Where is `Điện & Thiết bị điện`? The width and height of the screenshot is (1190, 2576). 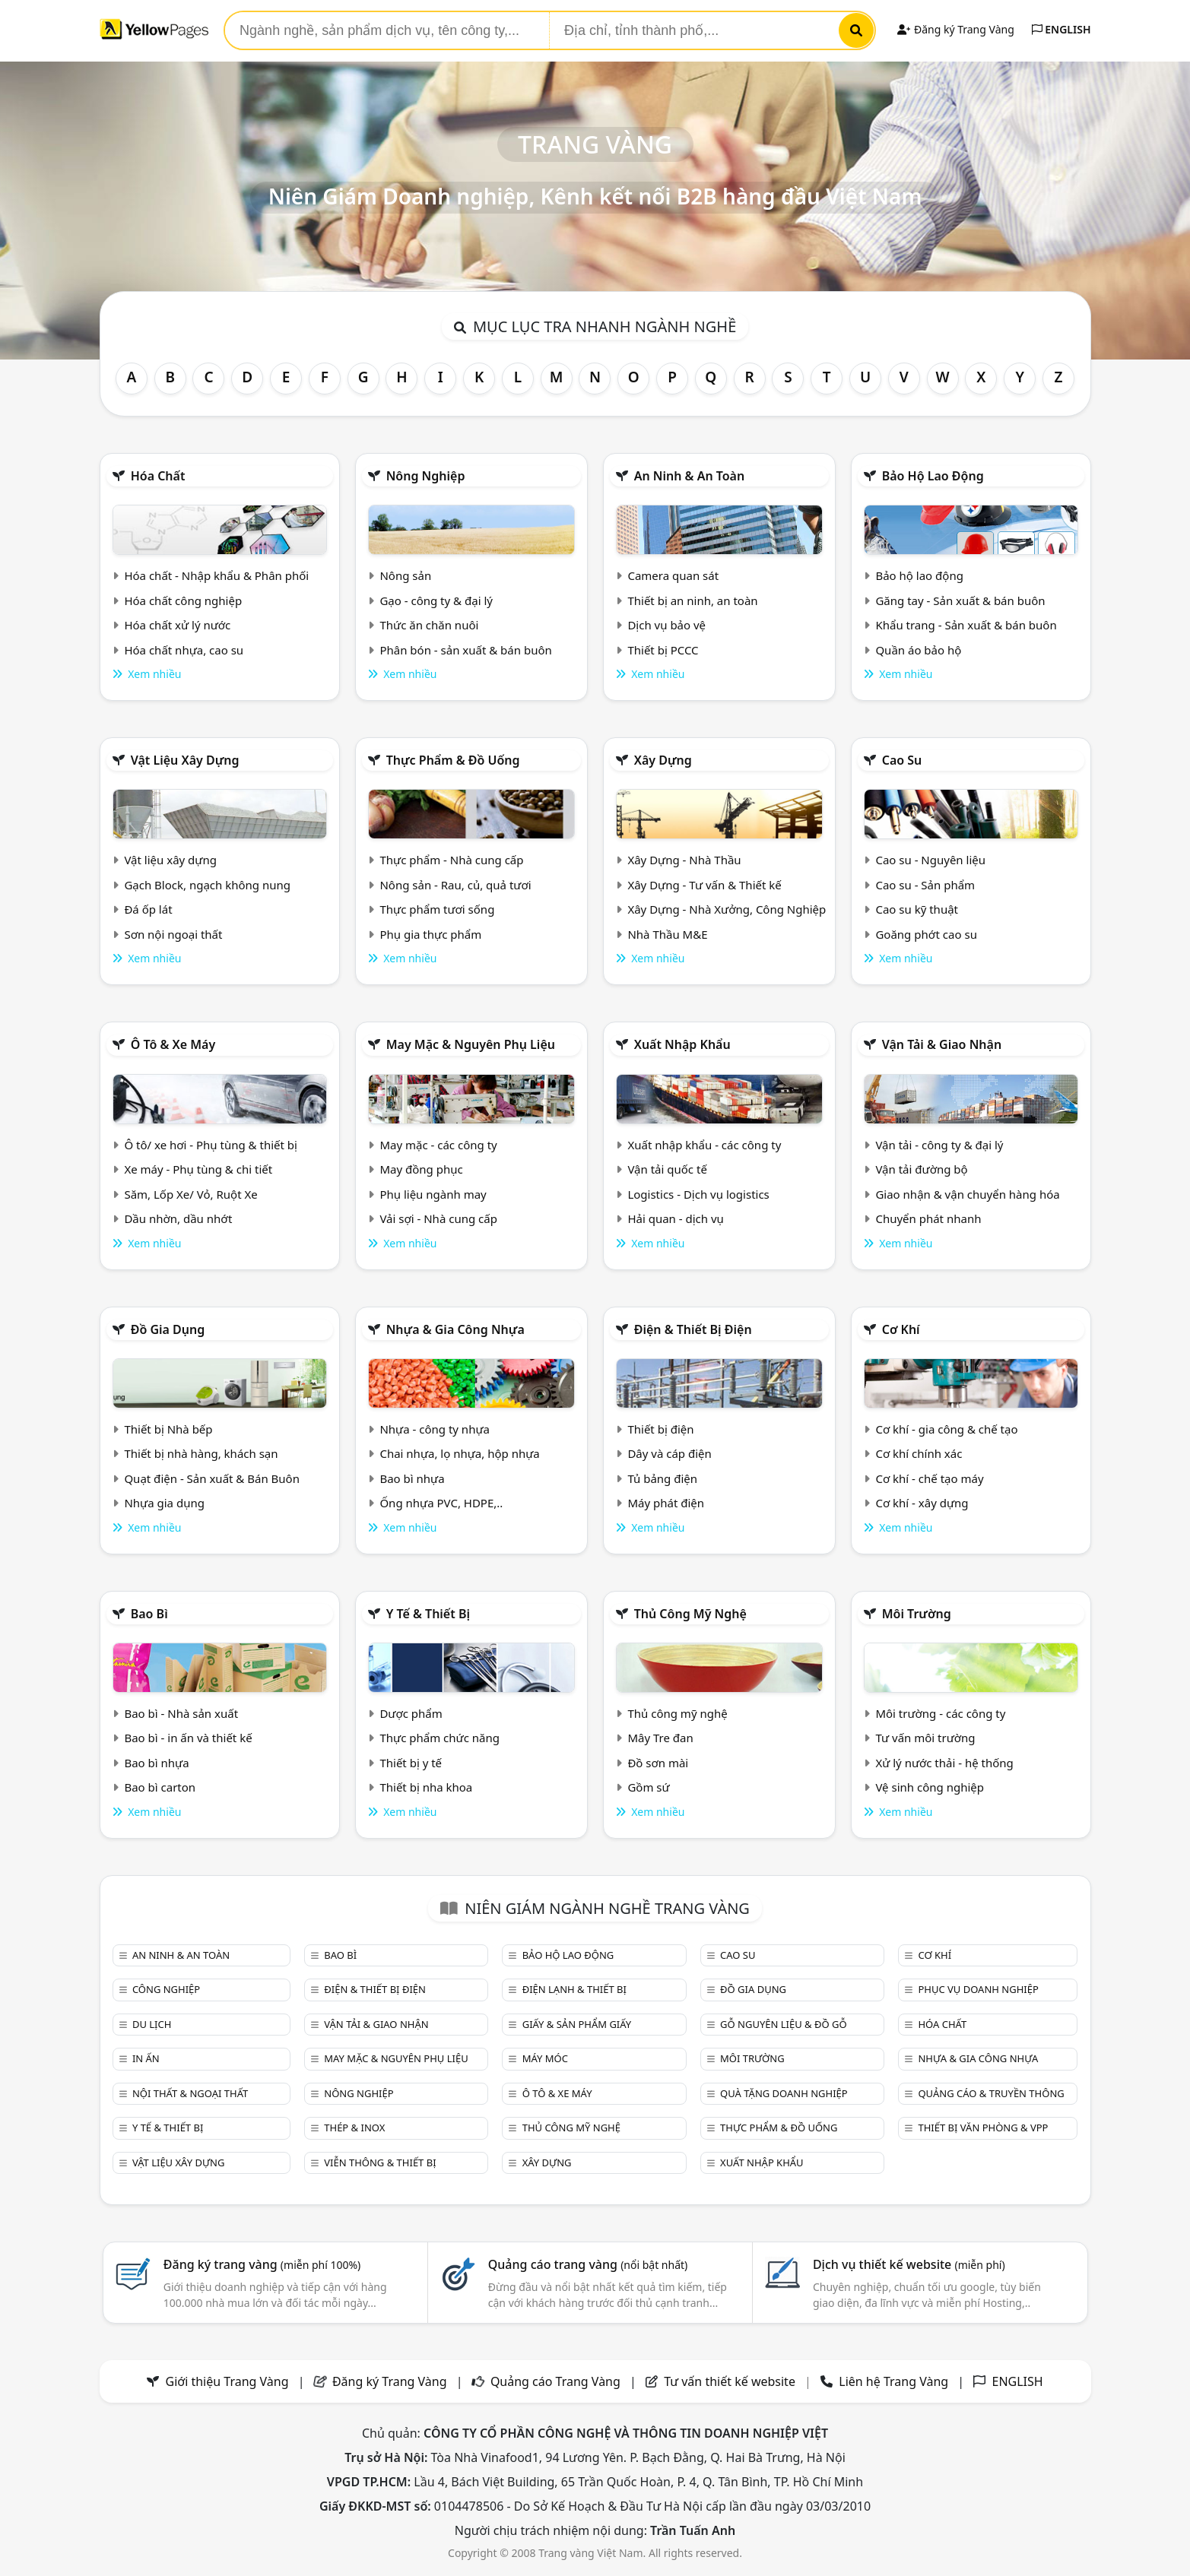 Điện & Thiết bị điện is located at coordinates (693, 1329).